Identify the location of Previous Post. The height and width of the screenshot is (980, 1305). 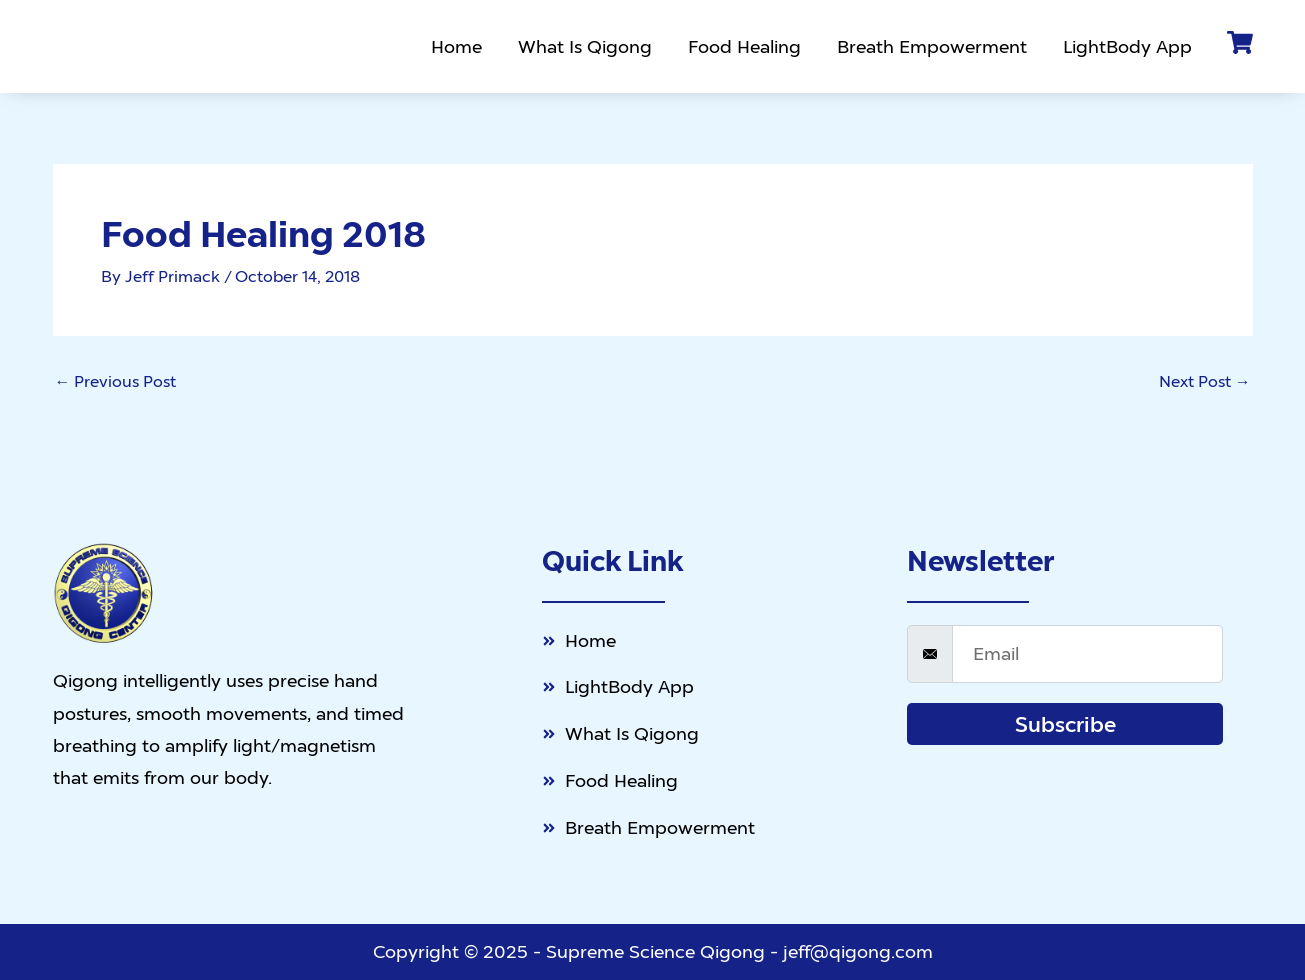
(116, 381).